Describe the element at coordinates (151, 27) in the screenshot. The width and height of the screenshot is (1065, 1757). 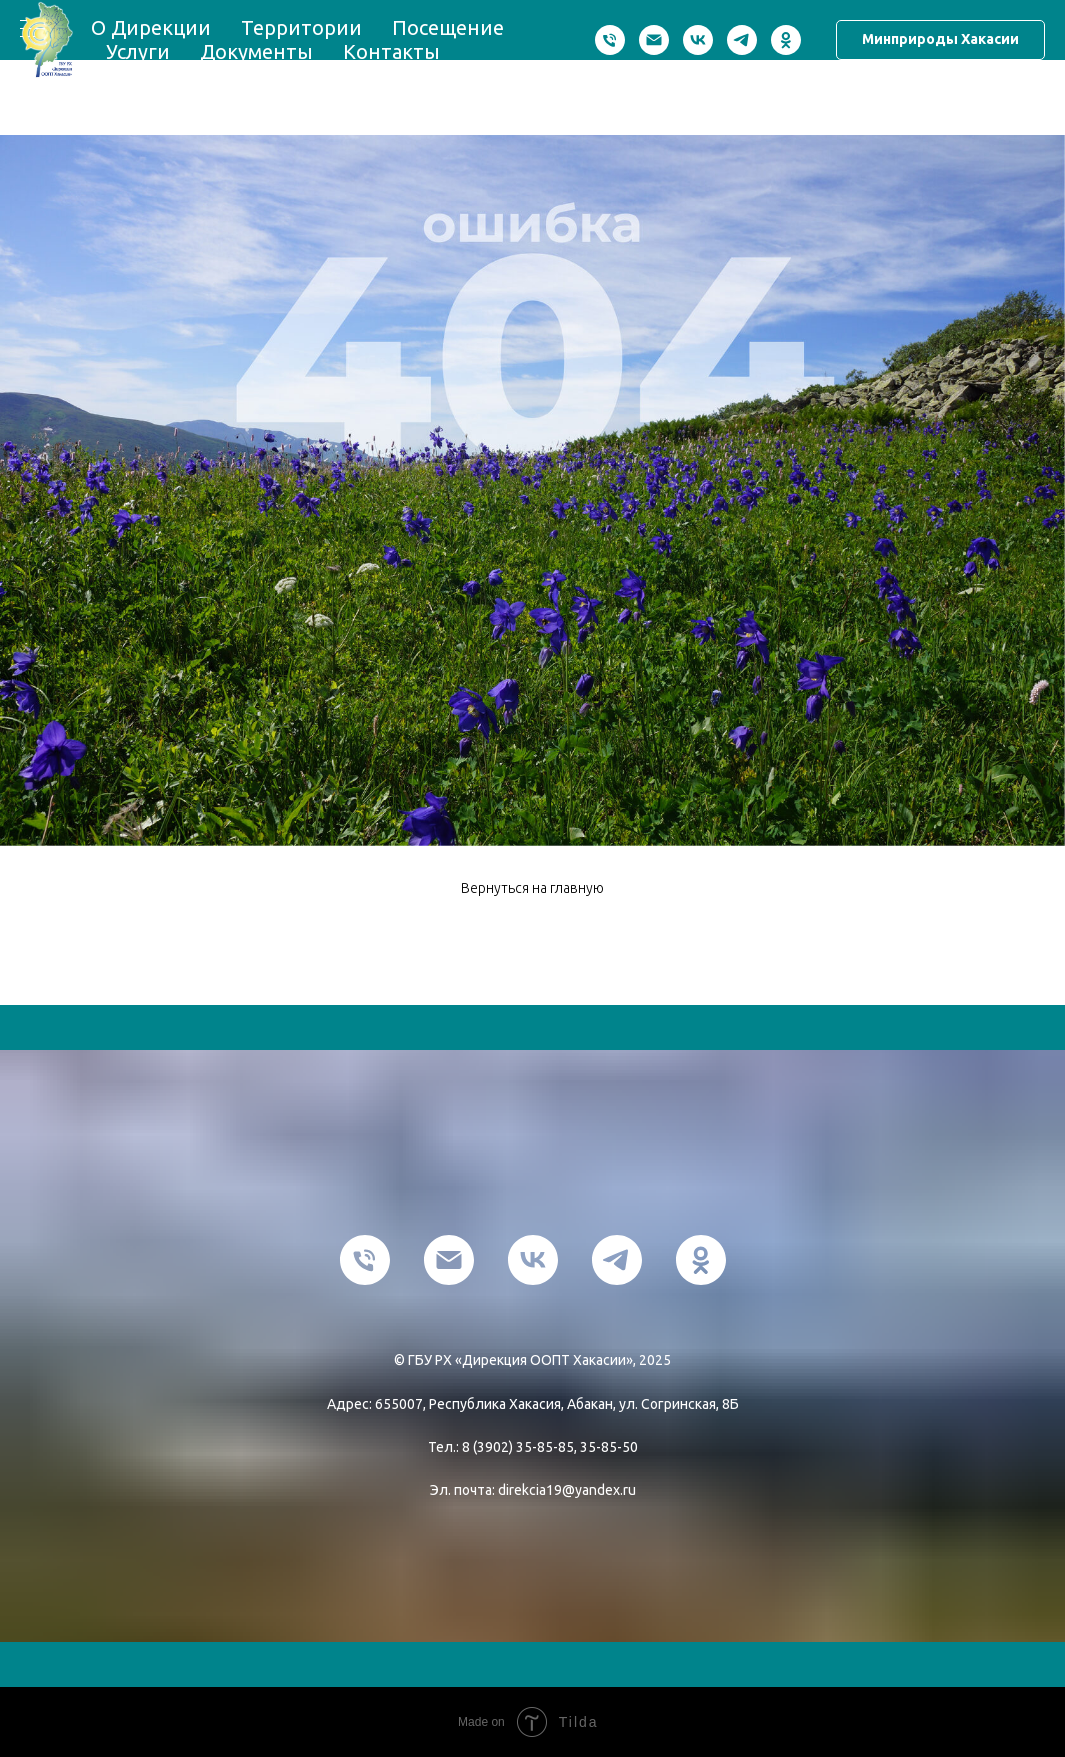
I see `О Дирекции` at that location.